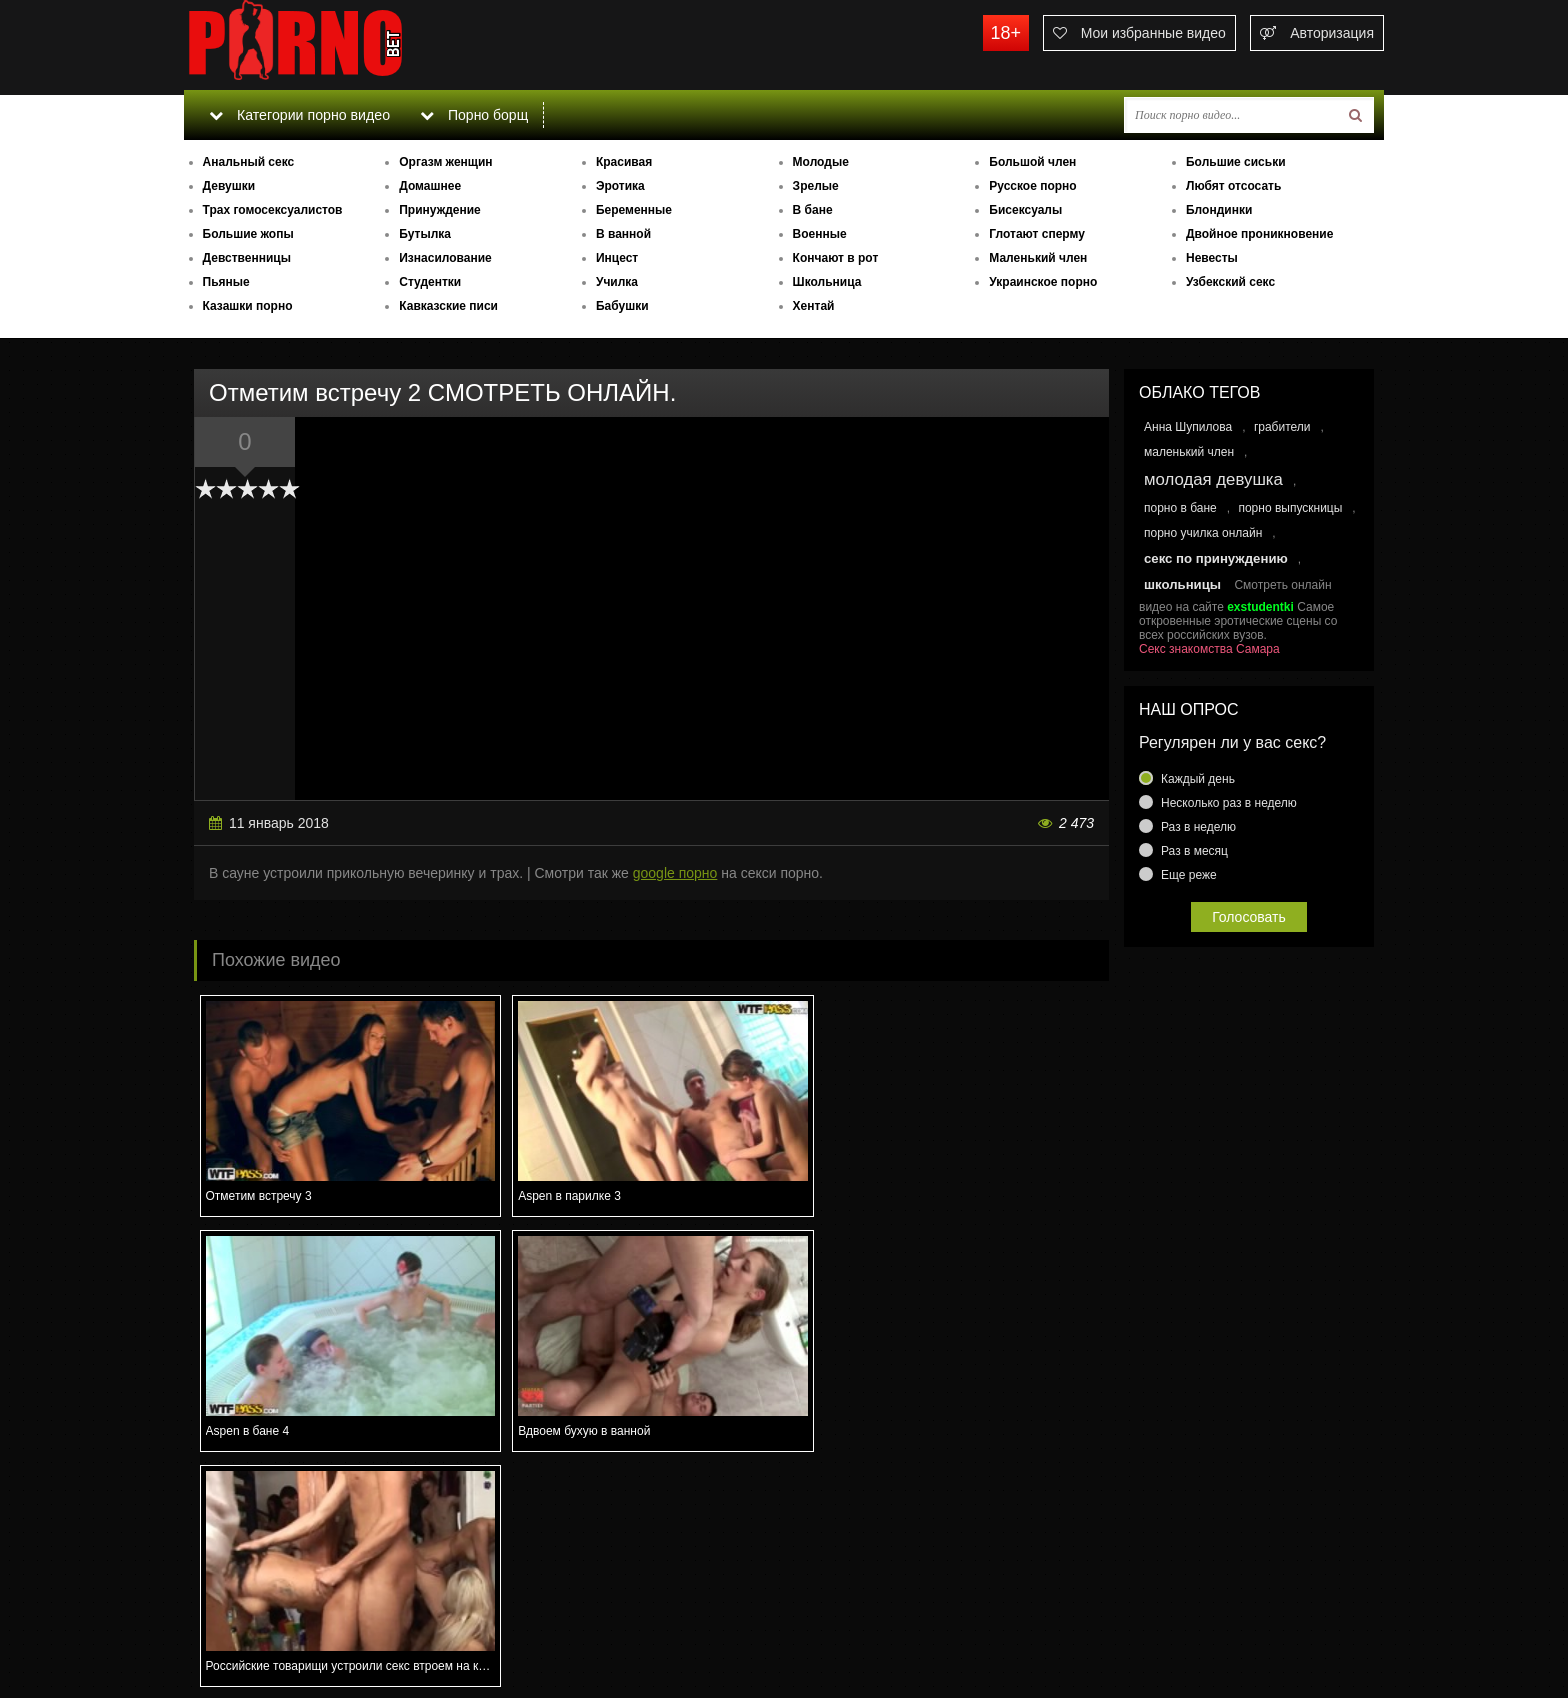 This screenshot has width=1568, height=1698. I want to click on грабители, so click(1282, 427).